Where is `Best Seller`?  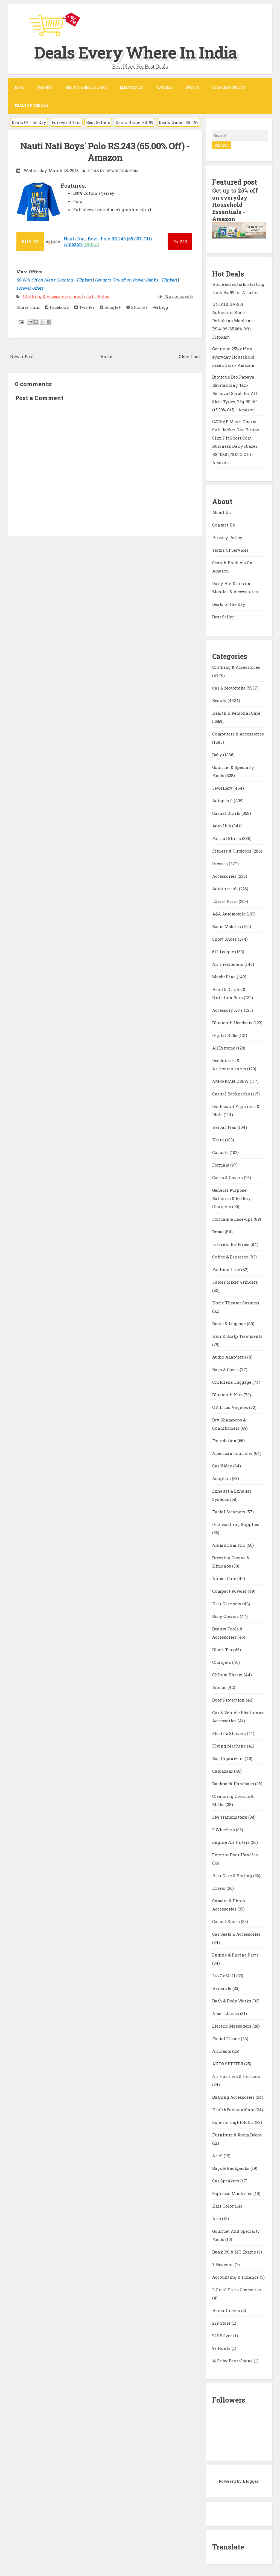
Best Seller is located at coordinates (223, 617).